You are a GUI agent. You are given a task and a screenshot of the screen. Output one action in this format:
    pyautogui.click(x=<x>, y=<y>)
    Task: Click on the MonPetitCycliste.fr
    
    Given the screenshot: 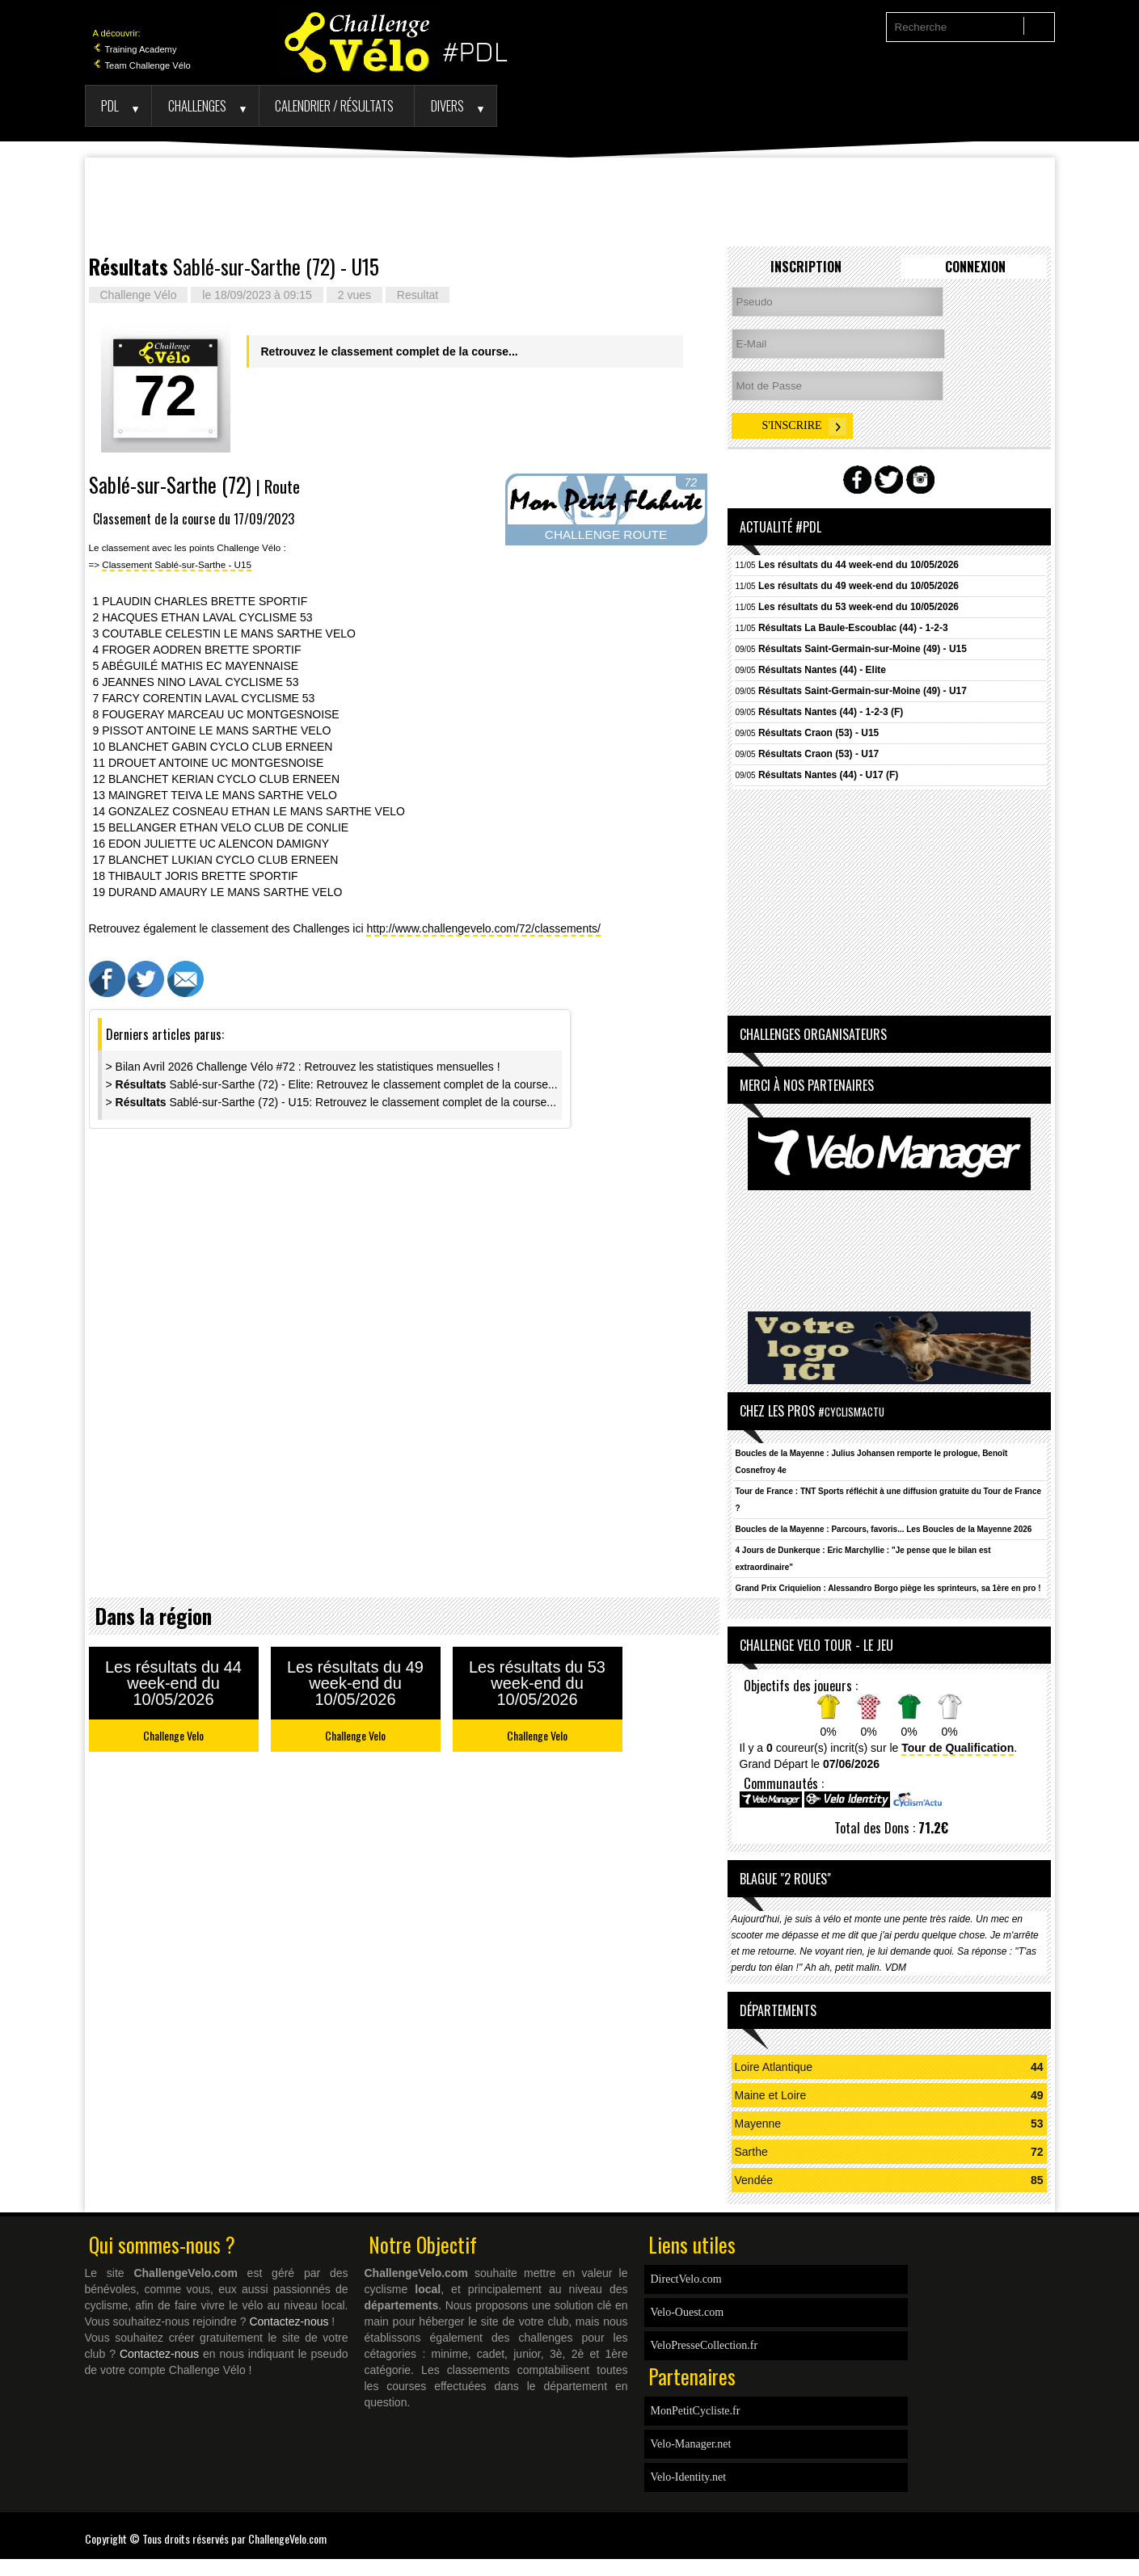 What is the action you would take?
    pyautogui.click(x=695, y=2411)
    